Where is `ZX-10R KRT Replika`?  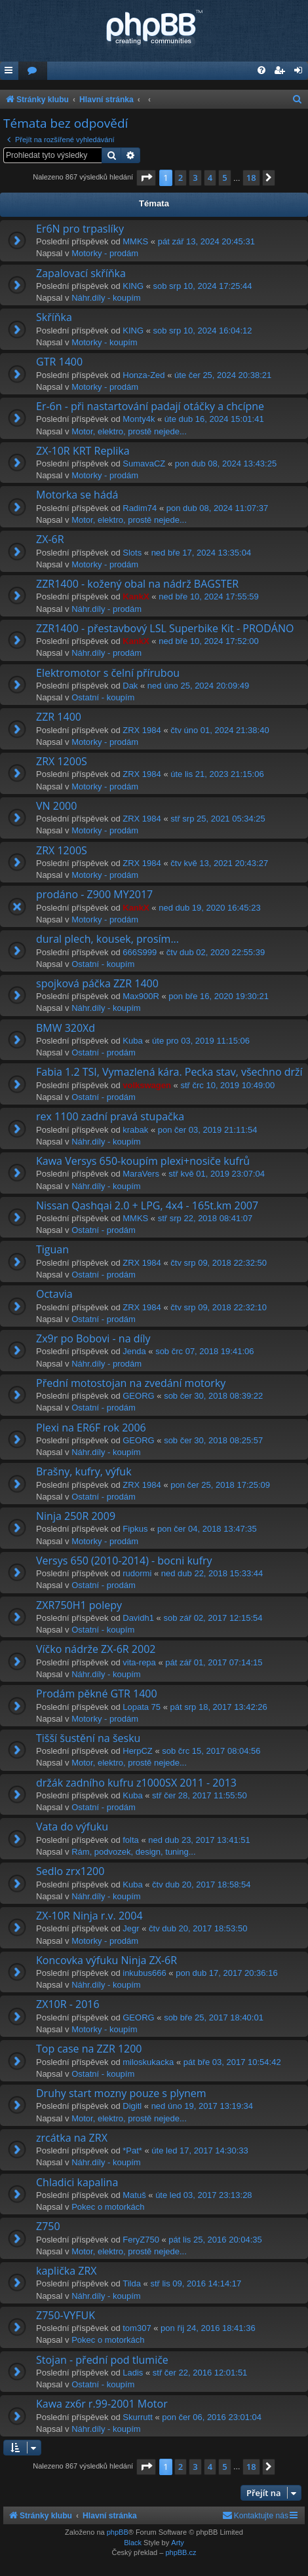 ZX-10R KRT Replika is located at coordinates (83, 451).